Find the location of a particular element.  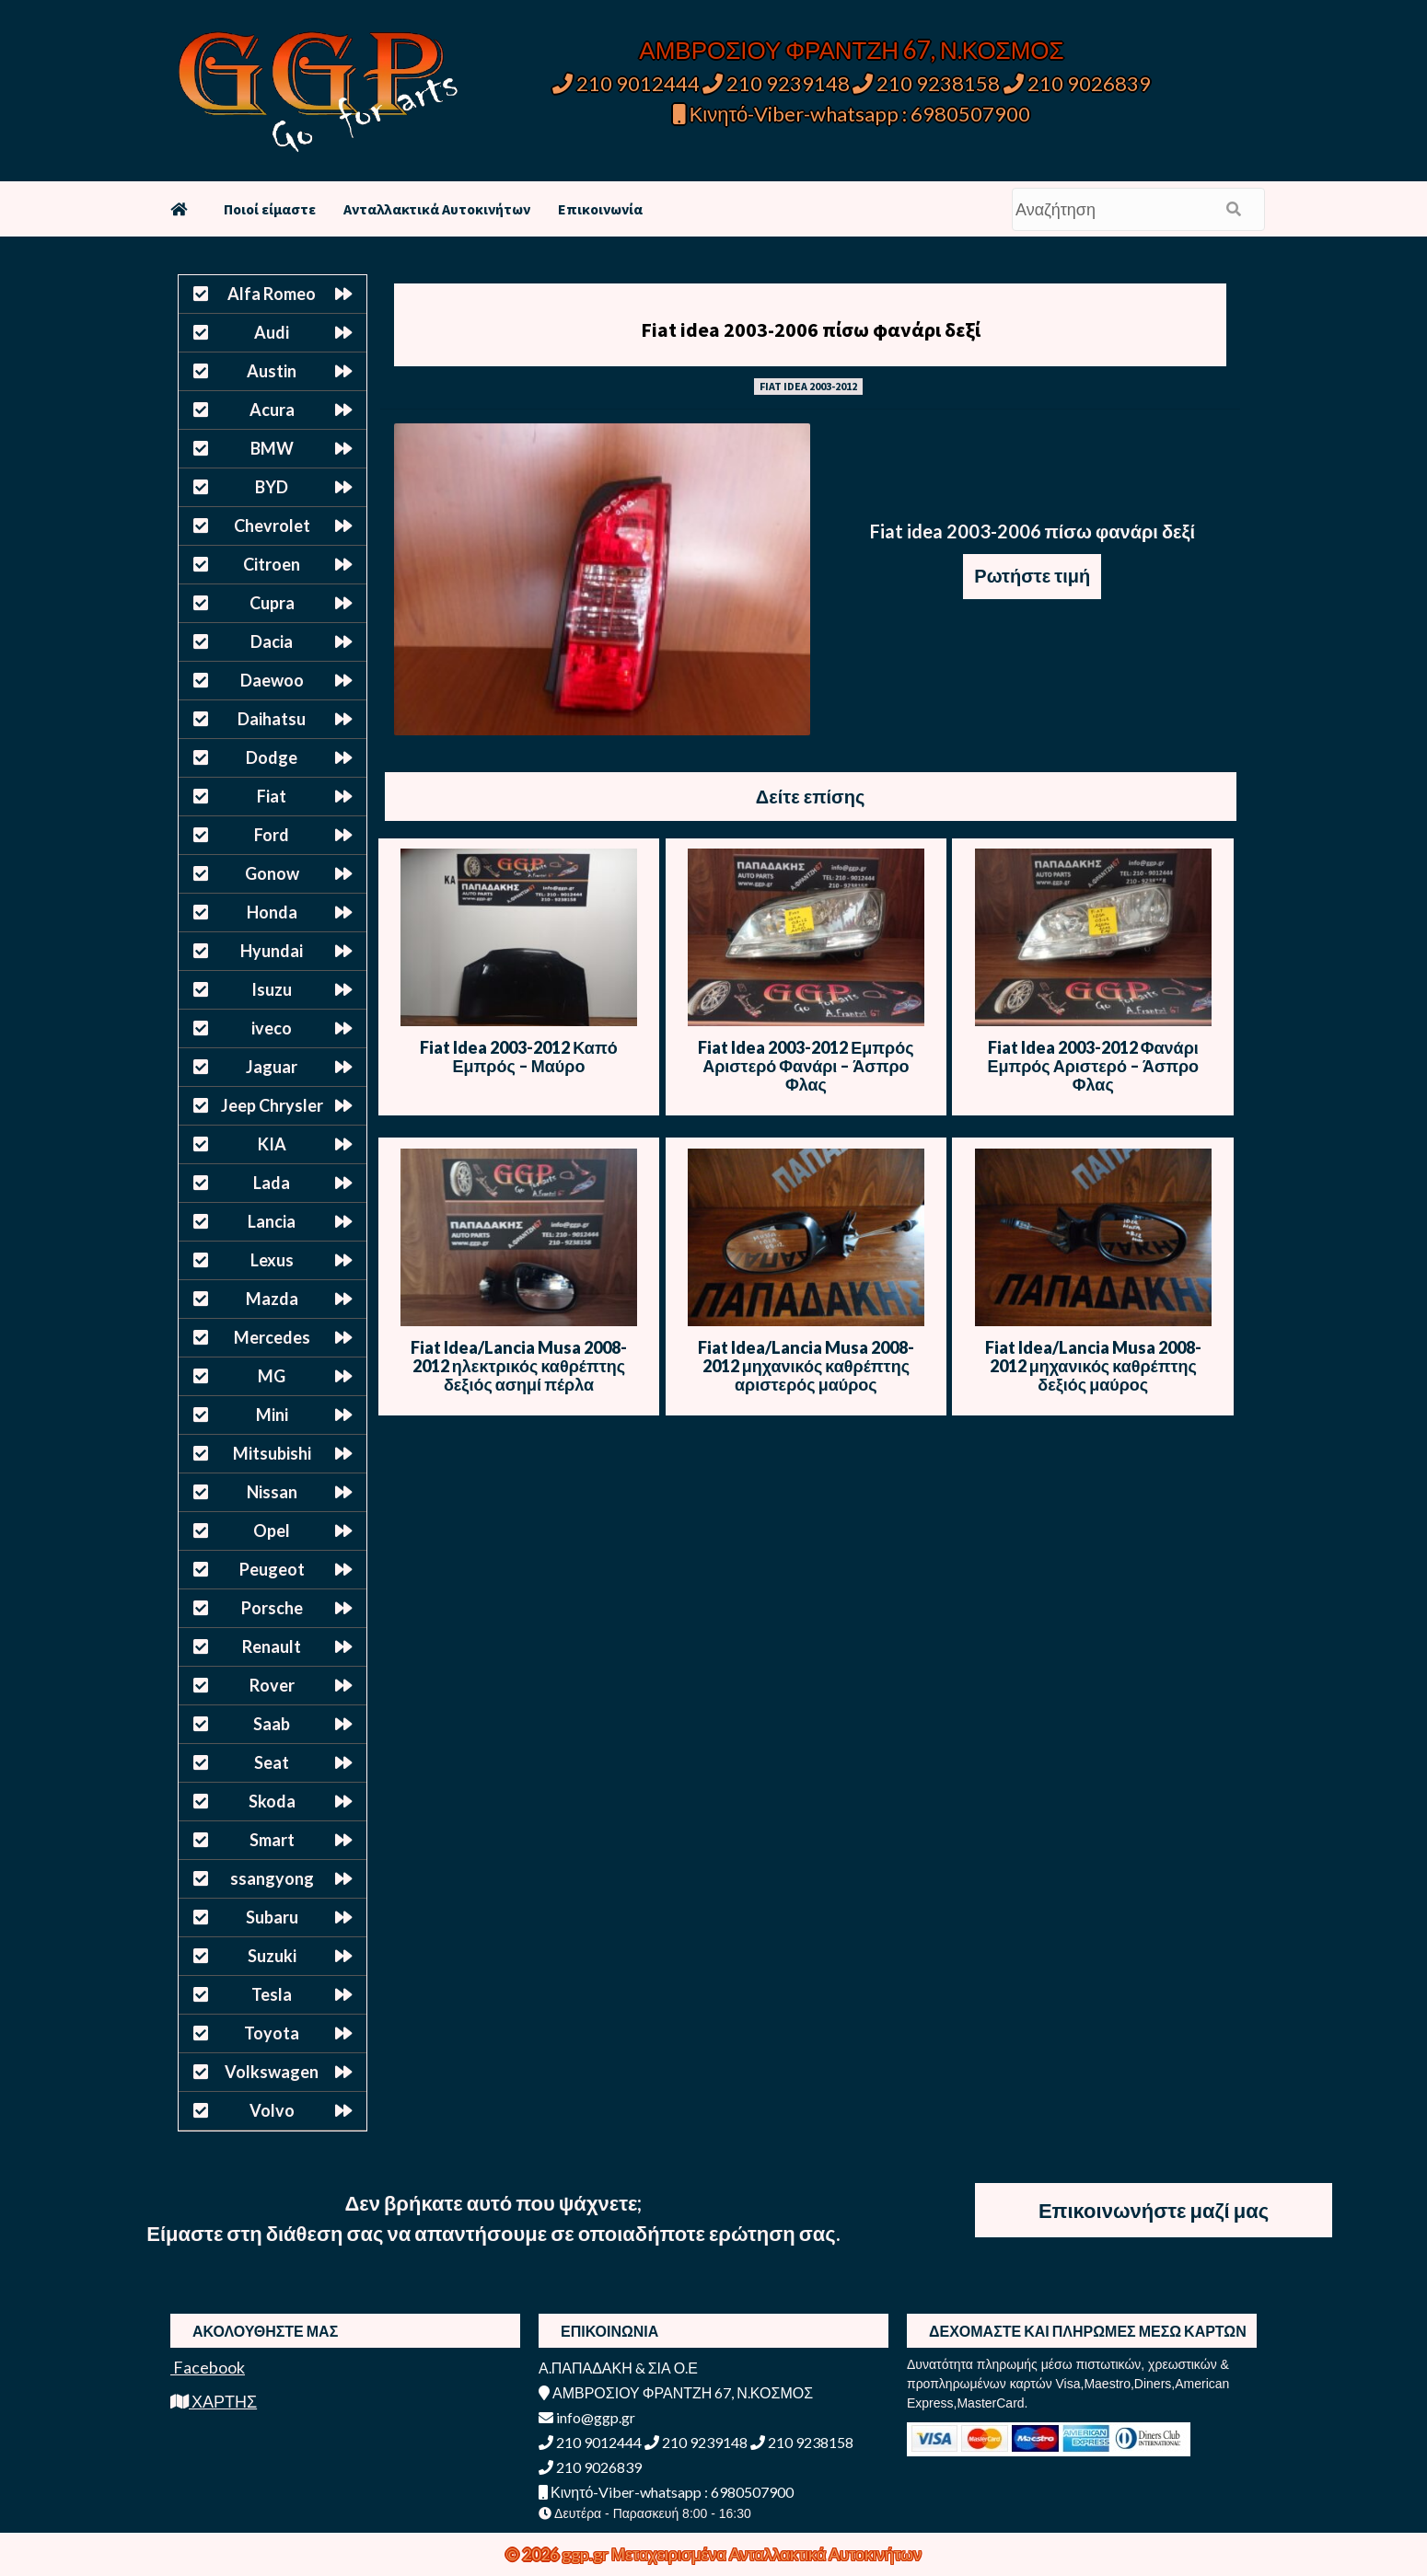

Rover is located at coordinates (272, 1685).